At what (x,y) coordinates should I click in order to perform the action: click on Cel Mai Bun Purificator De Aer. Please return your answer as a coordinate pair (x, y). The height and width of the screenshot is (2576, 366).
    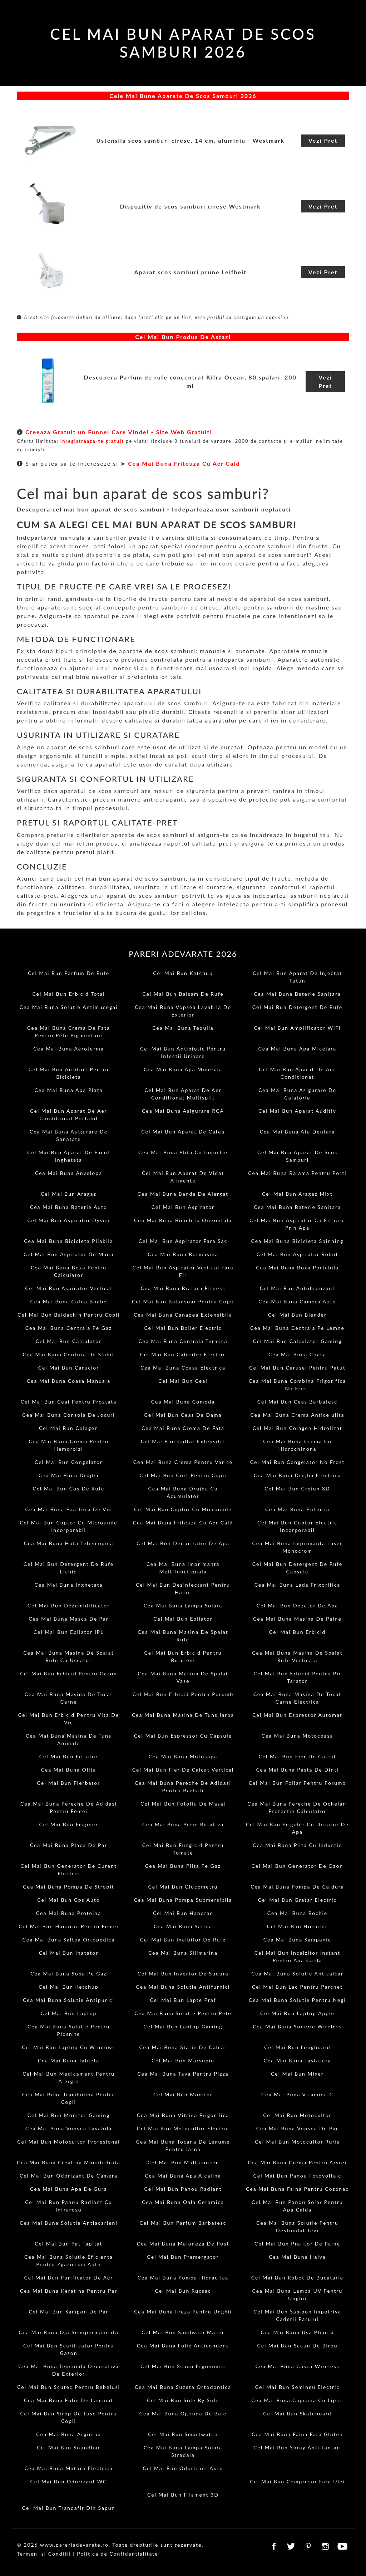
    Looking at the image, I should click on (68, 2277).